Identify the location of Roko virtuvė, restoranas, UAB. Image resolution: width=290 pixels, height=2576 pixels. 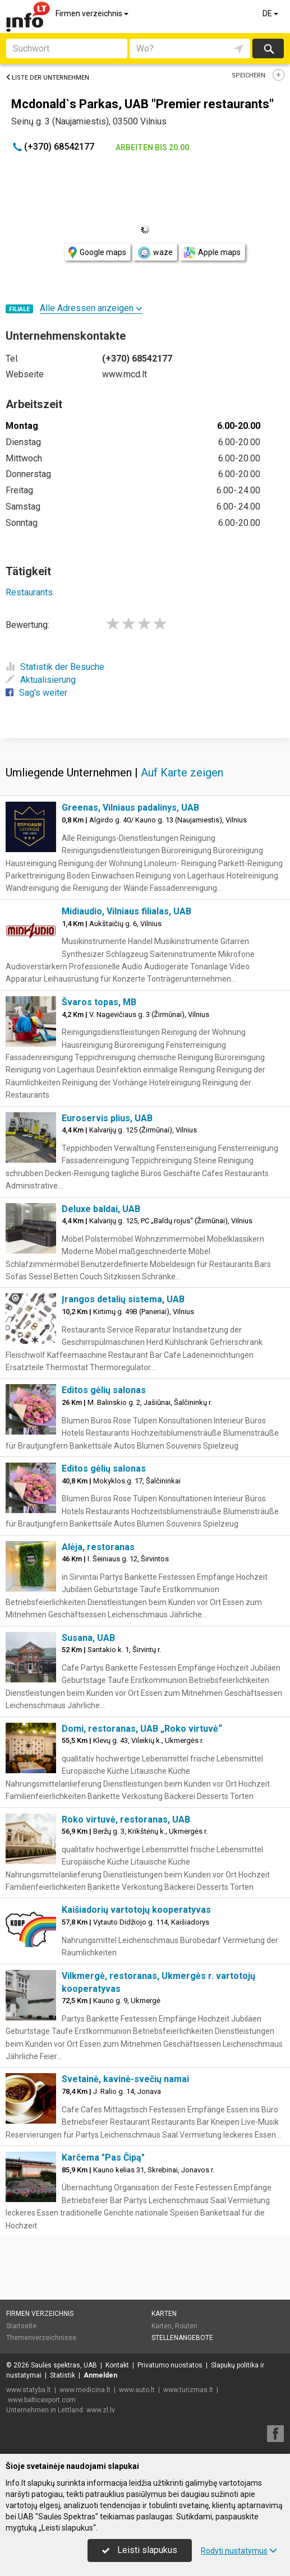
(126, 1819).